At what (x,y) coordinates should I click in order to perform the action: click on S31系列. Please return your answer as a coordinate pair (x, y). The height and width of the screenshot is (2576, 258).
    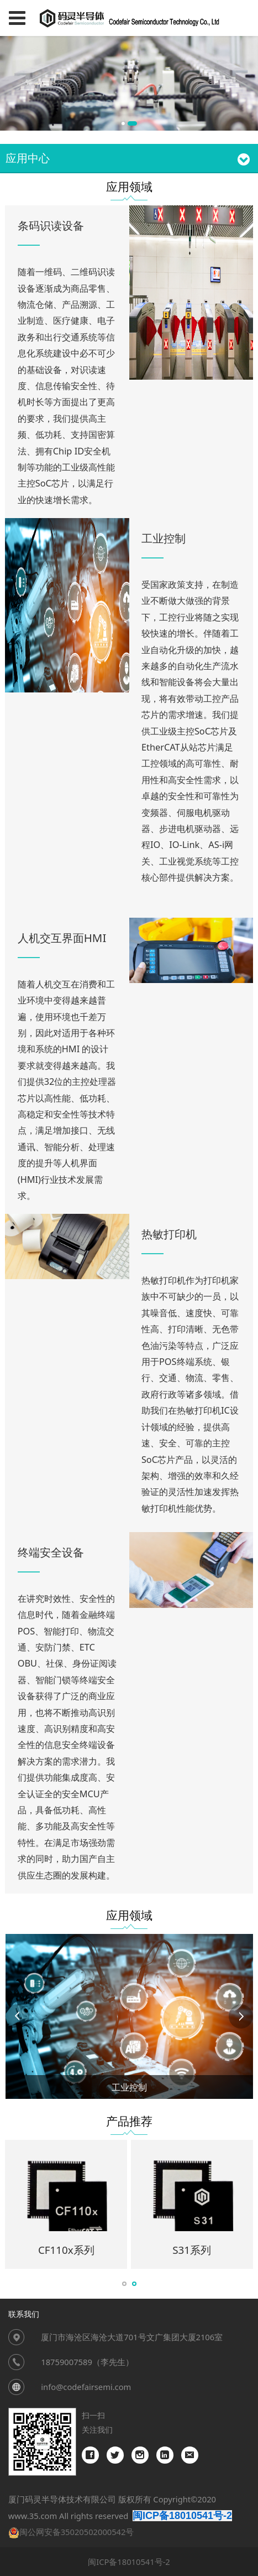
    Looking at the image, I should click on (191, 2250).